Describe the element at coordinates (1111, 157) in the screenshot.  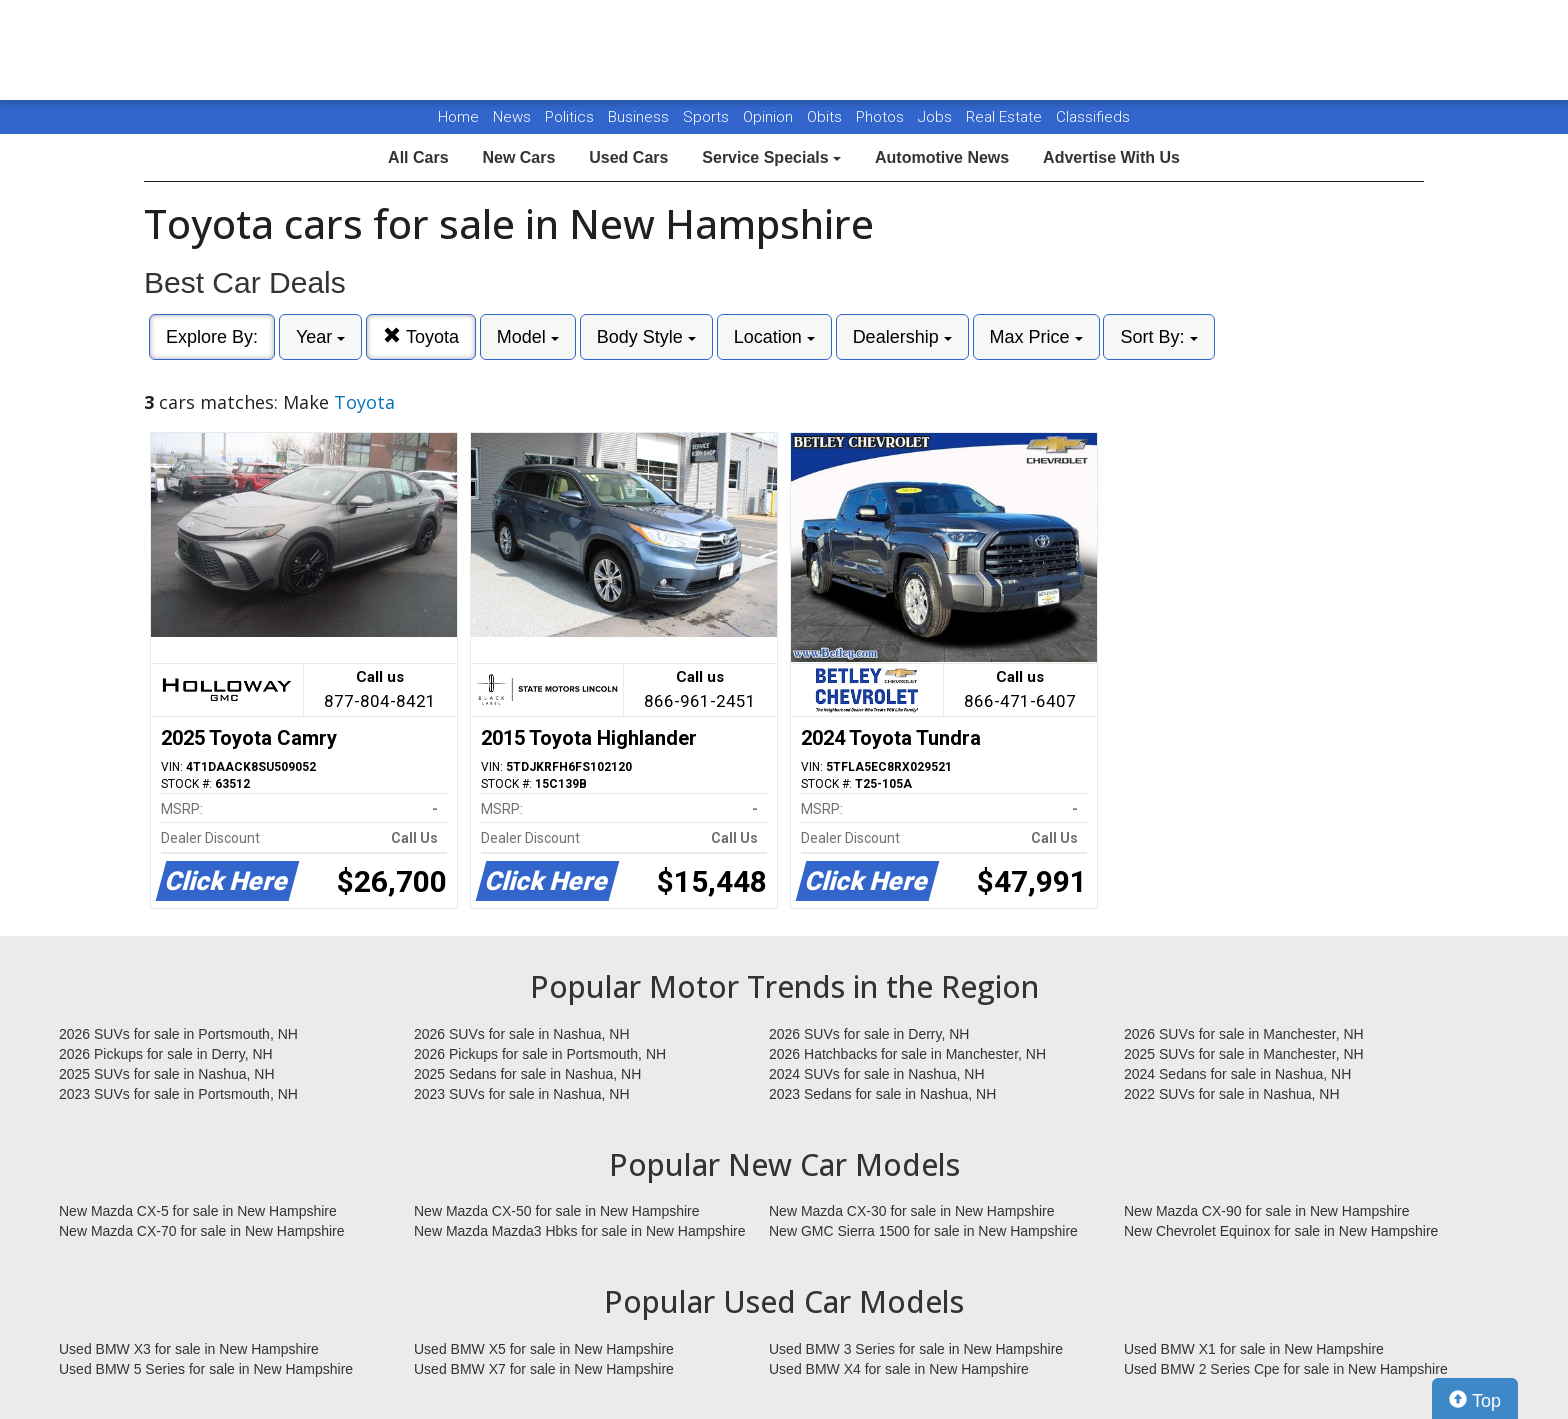
I see `Advertise With Us` at that location.